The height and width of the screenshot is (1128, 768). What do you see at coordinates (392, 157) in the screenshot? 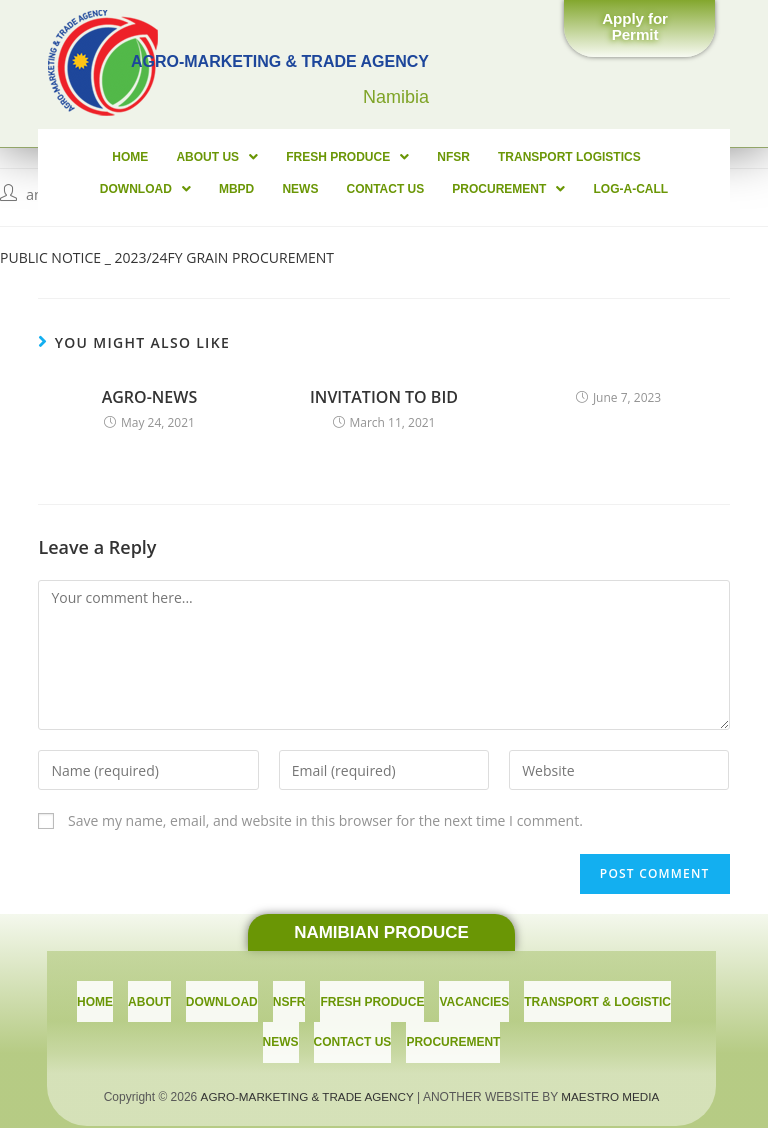
I see `NFSR` at bounding box center [392, 157].